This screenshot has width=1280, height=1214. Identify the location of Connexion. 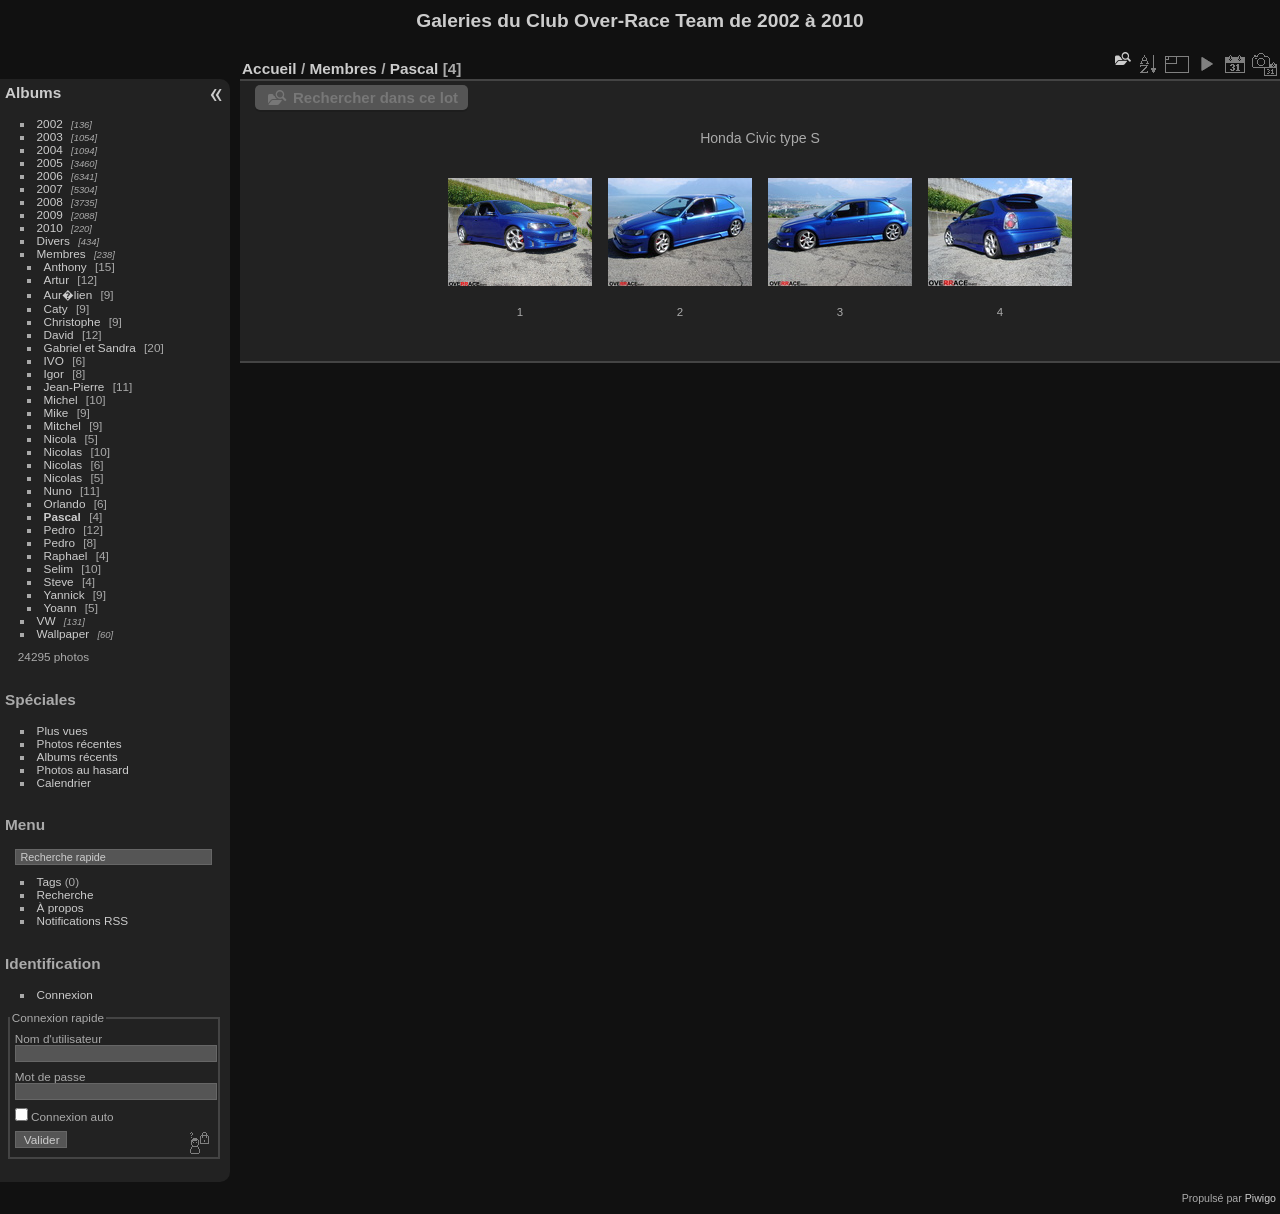
(65, 994).